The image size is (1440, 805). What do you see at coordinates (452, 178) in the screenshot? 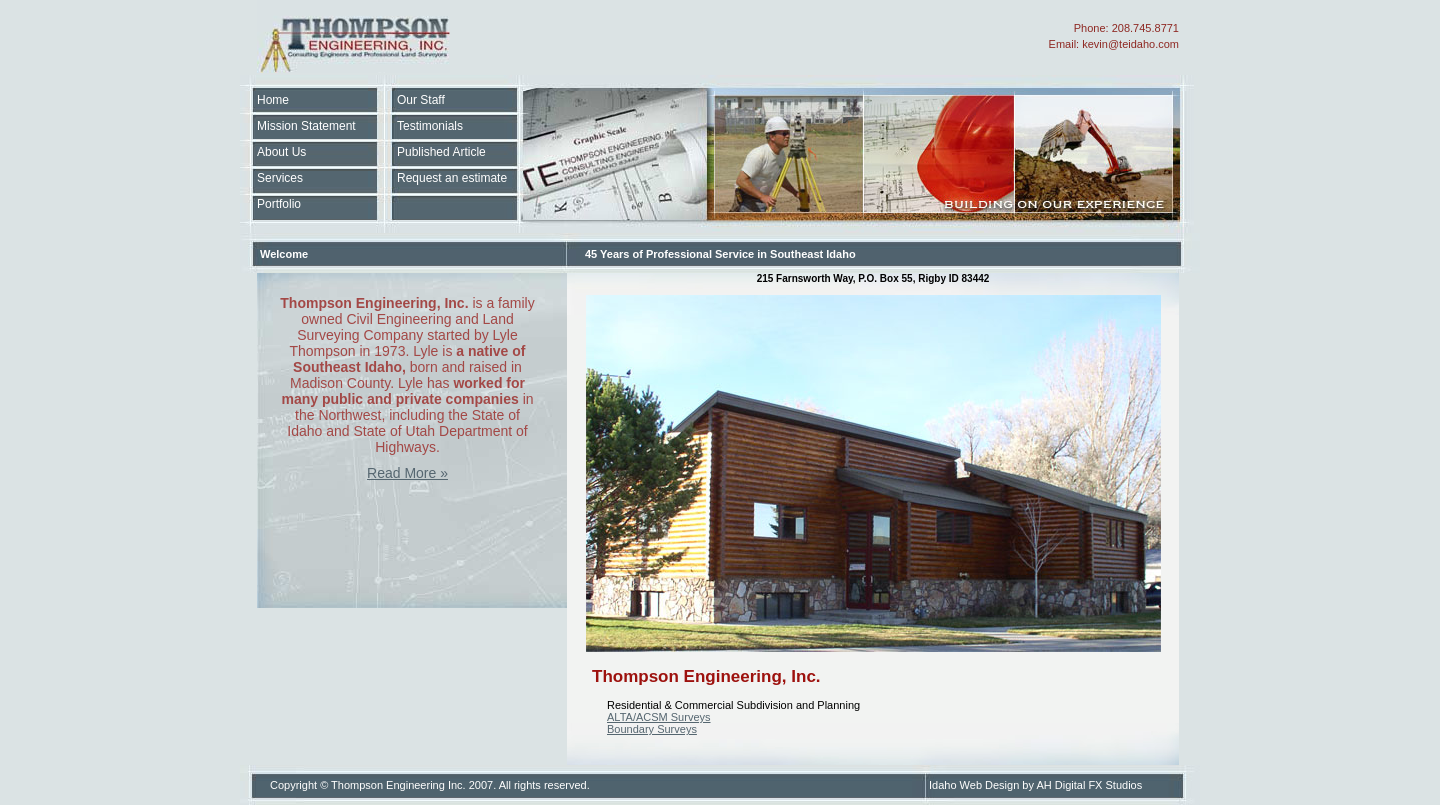
I see `Request an estimate` at bounding box center [452, 178].